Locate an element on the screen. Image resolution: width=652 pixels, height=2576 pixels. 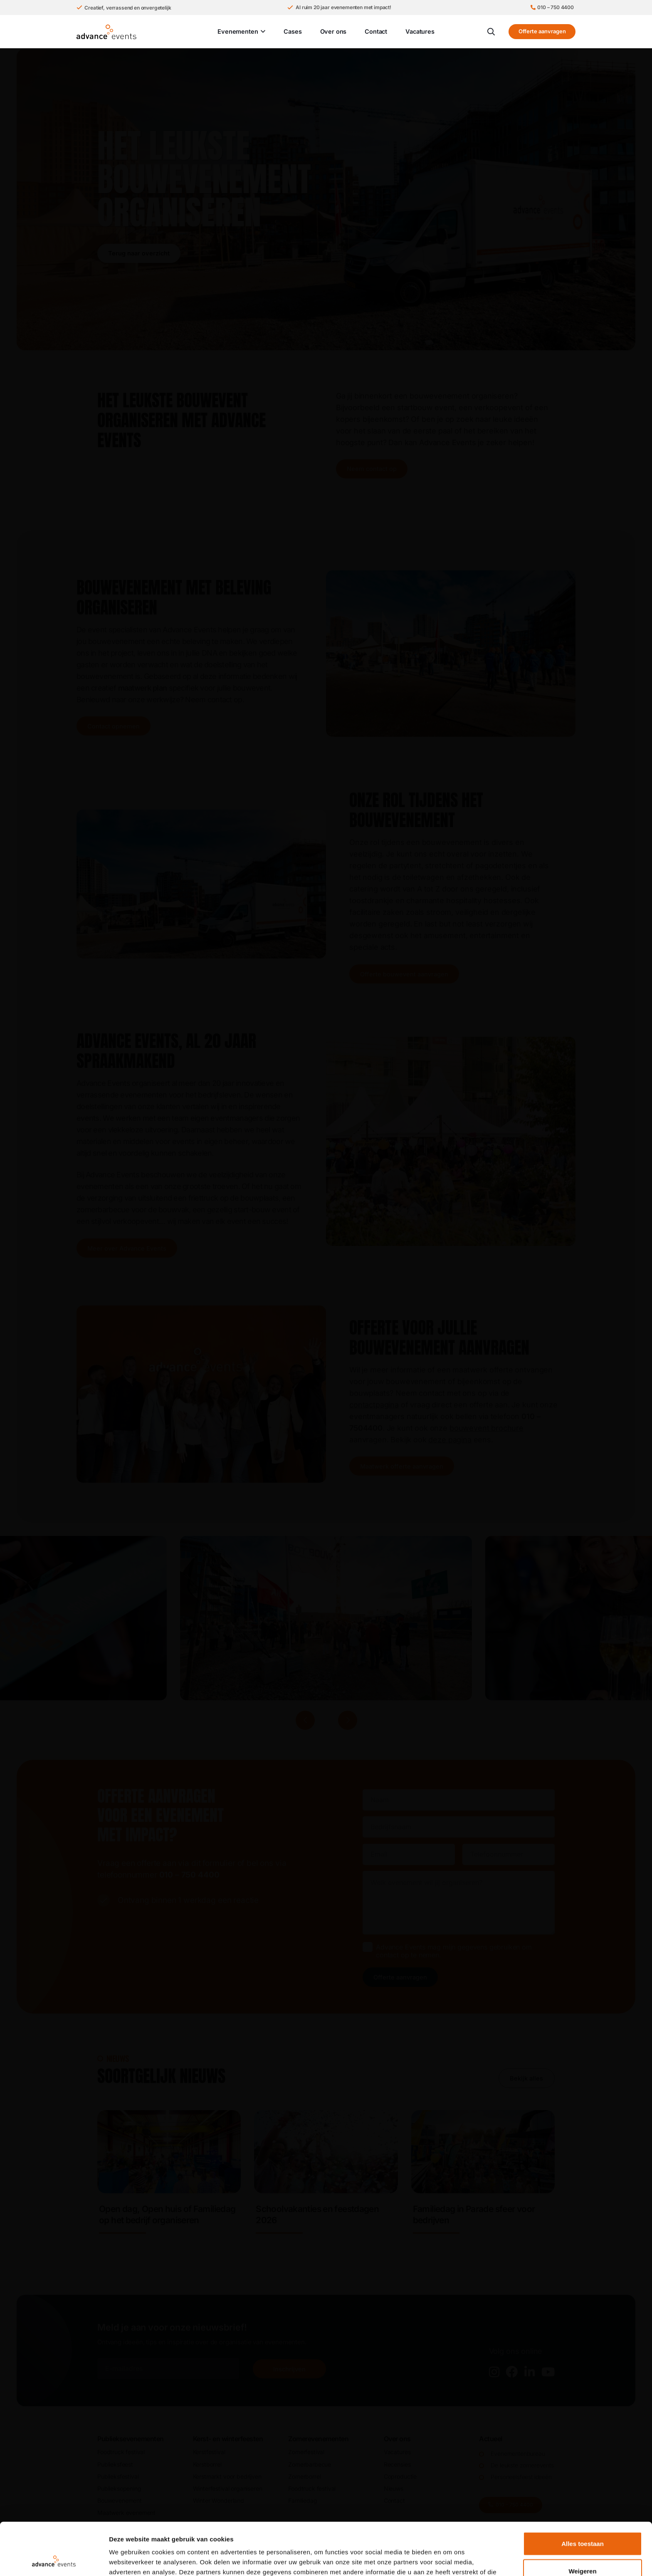
Details tonen is located at coordinates (449, 2559).